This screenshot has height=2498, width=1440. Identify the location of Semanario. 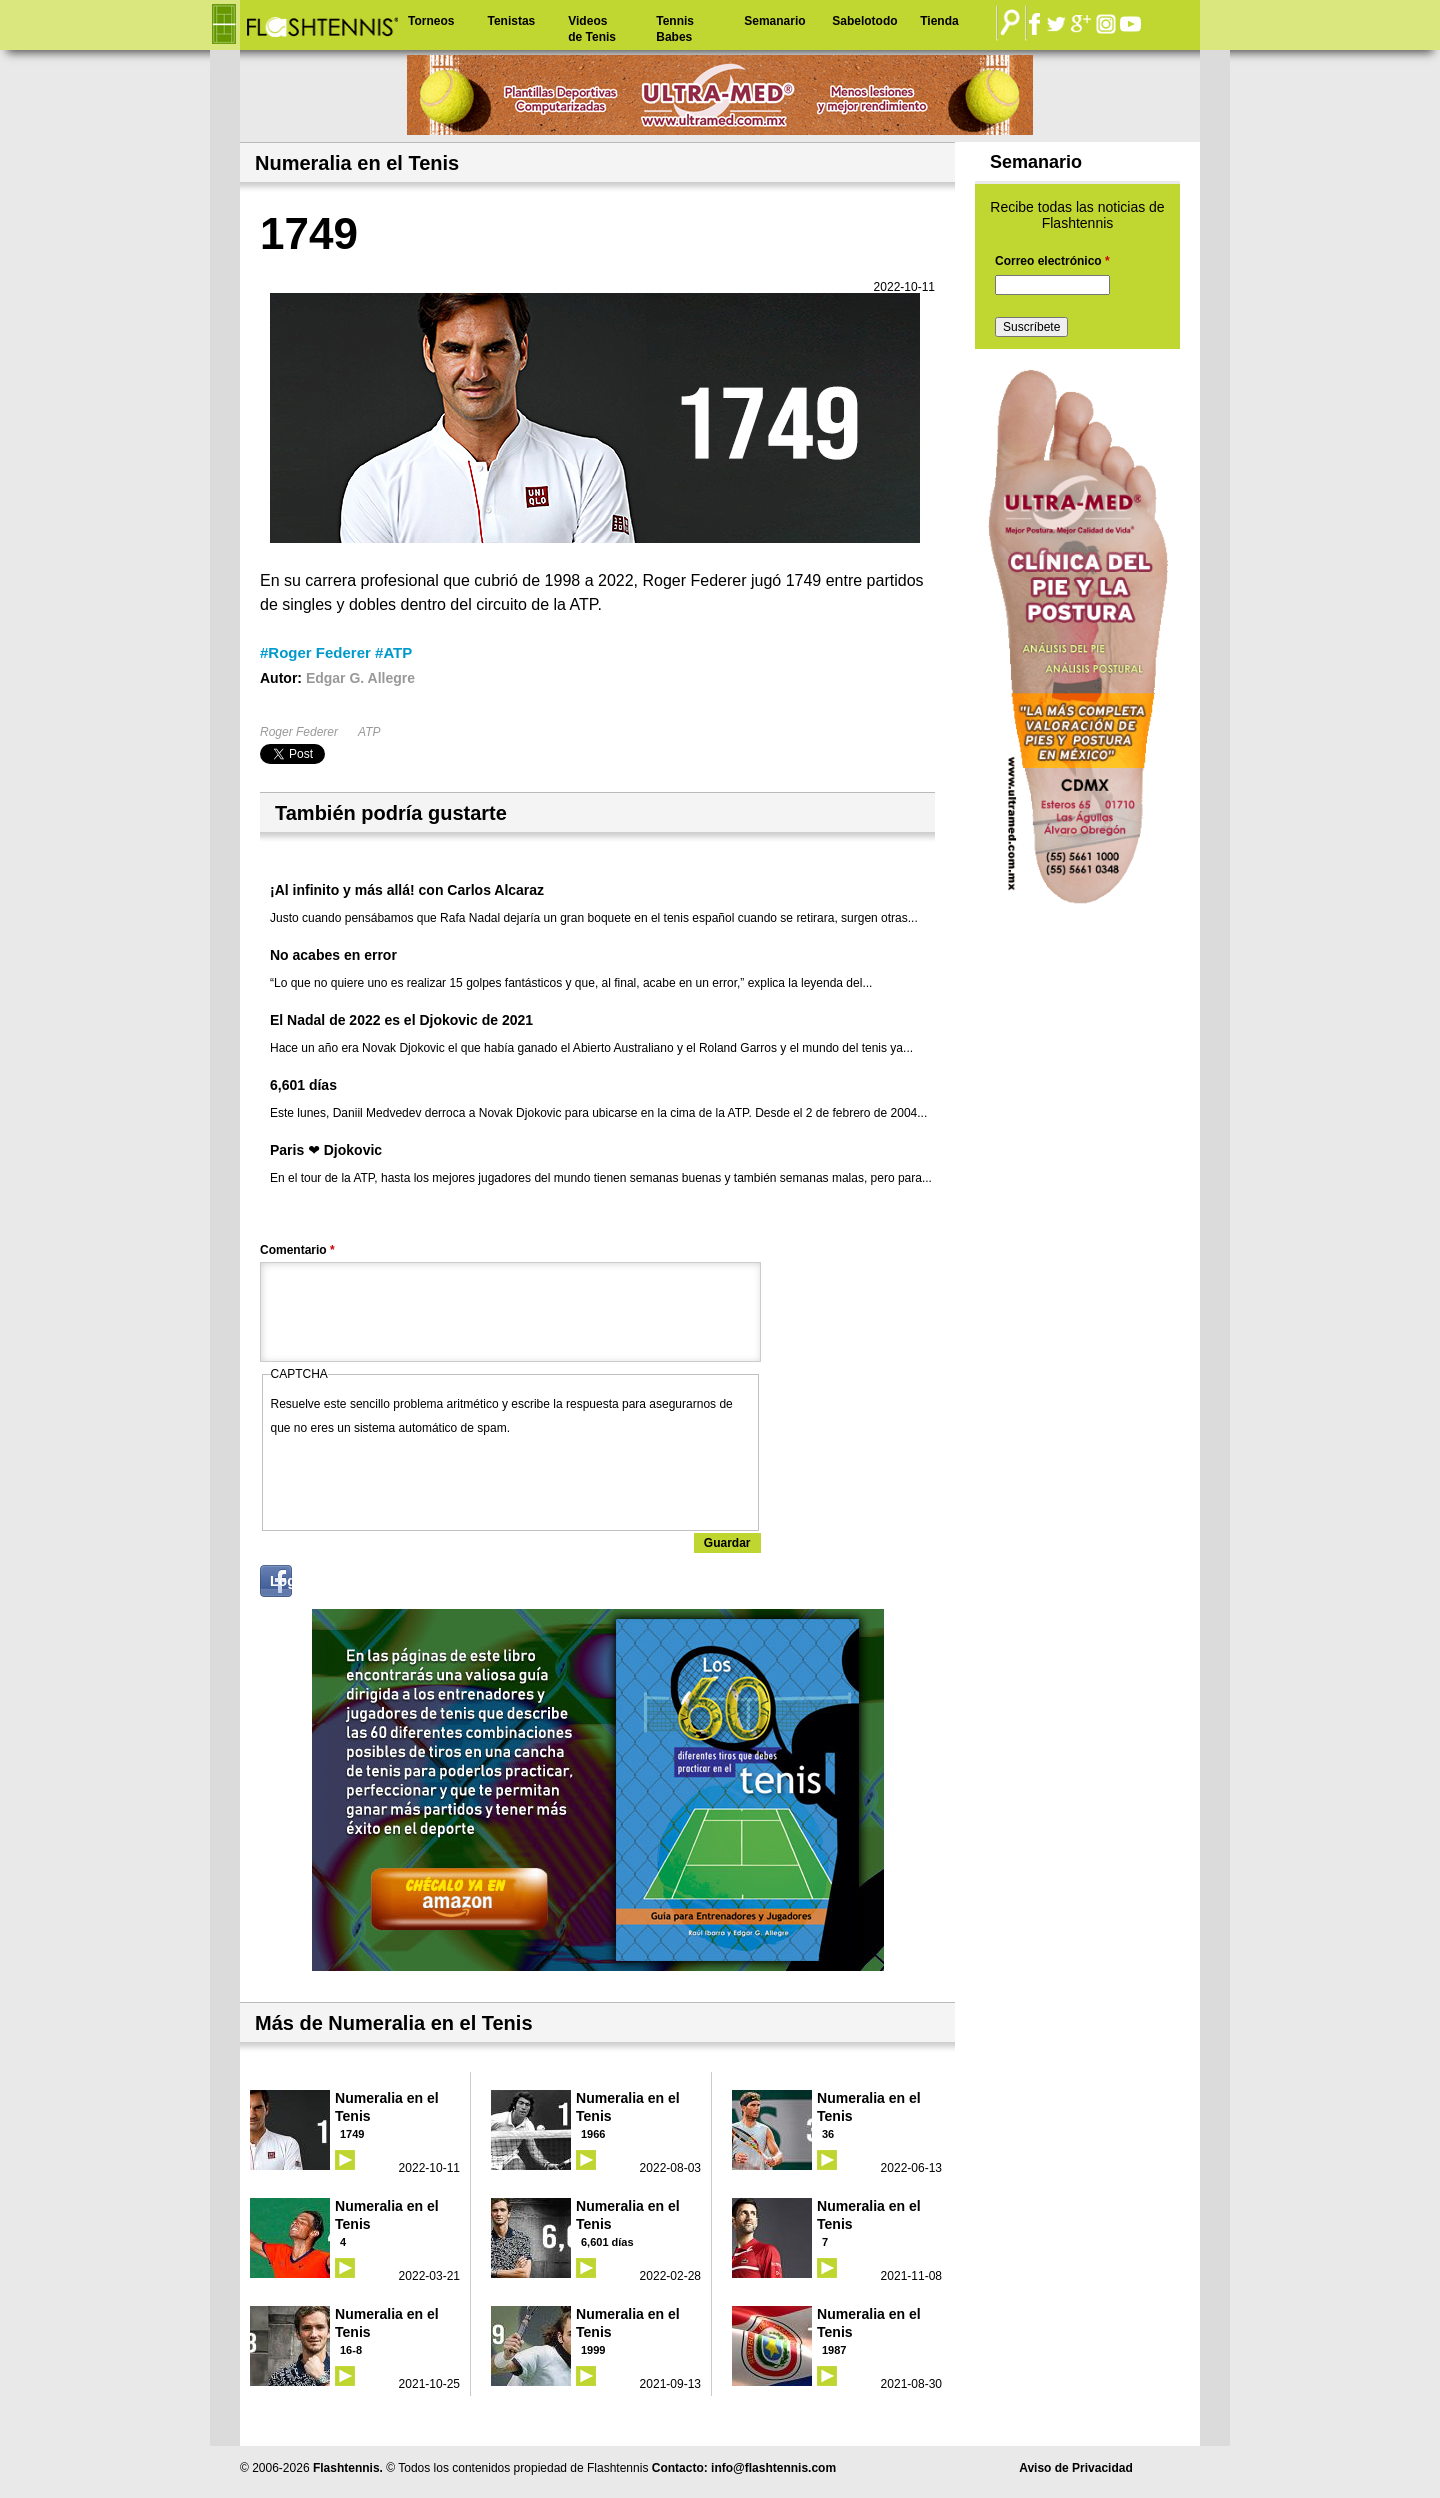
(774, 21).